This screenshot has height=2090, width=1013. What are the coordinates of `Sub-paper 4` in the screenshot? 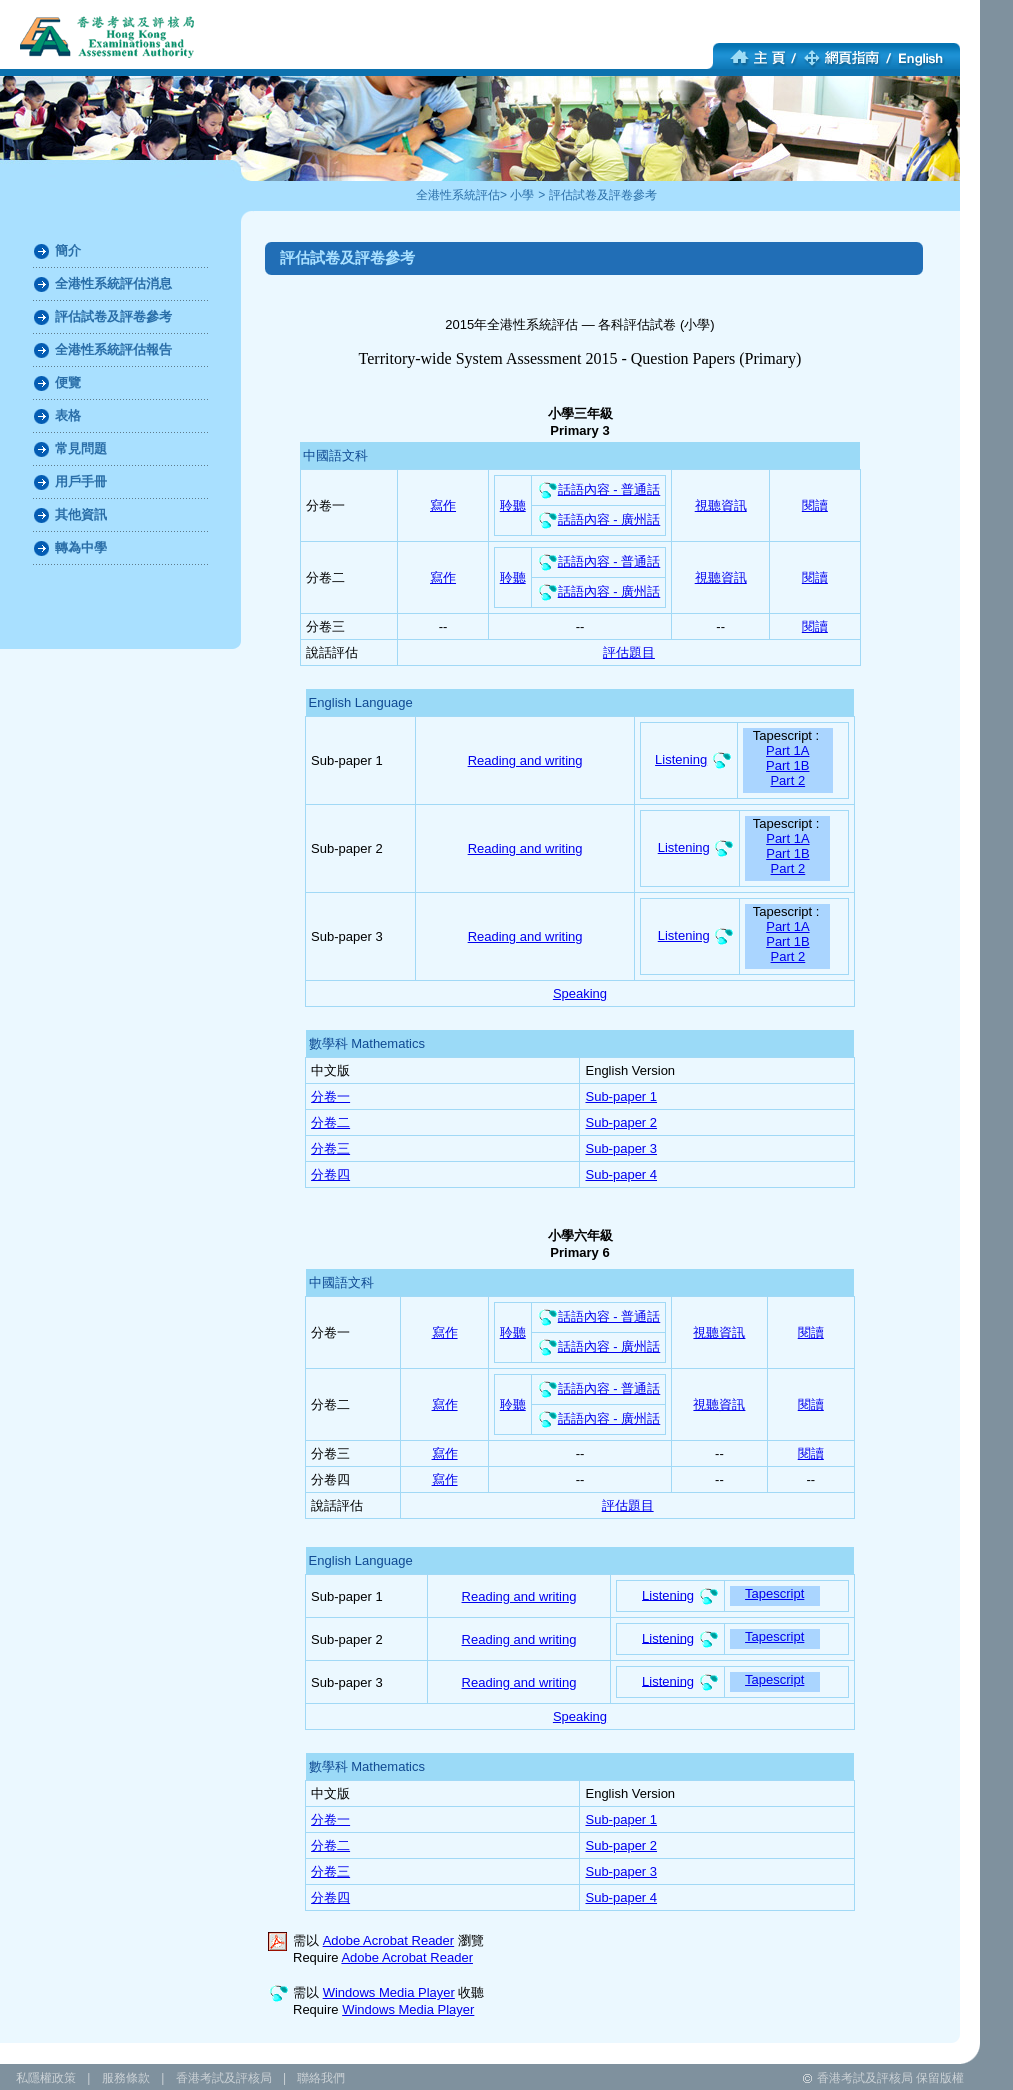 It's located at (621, 1174).